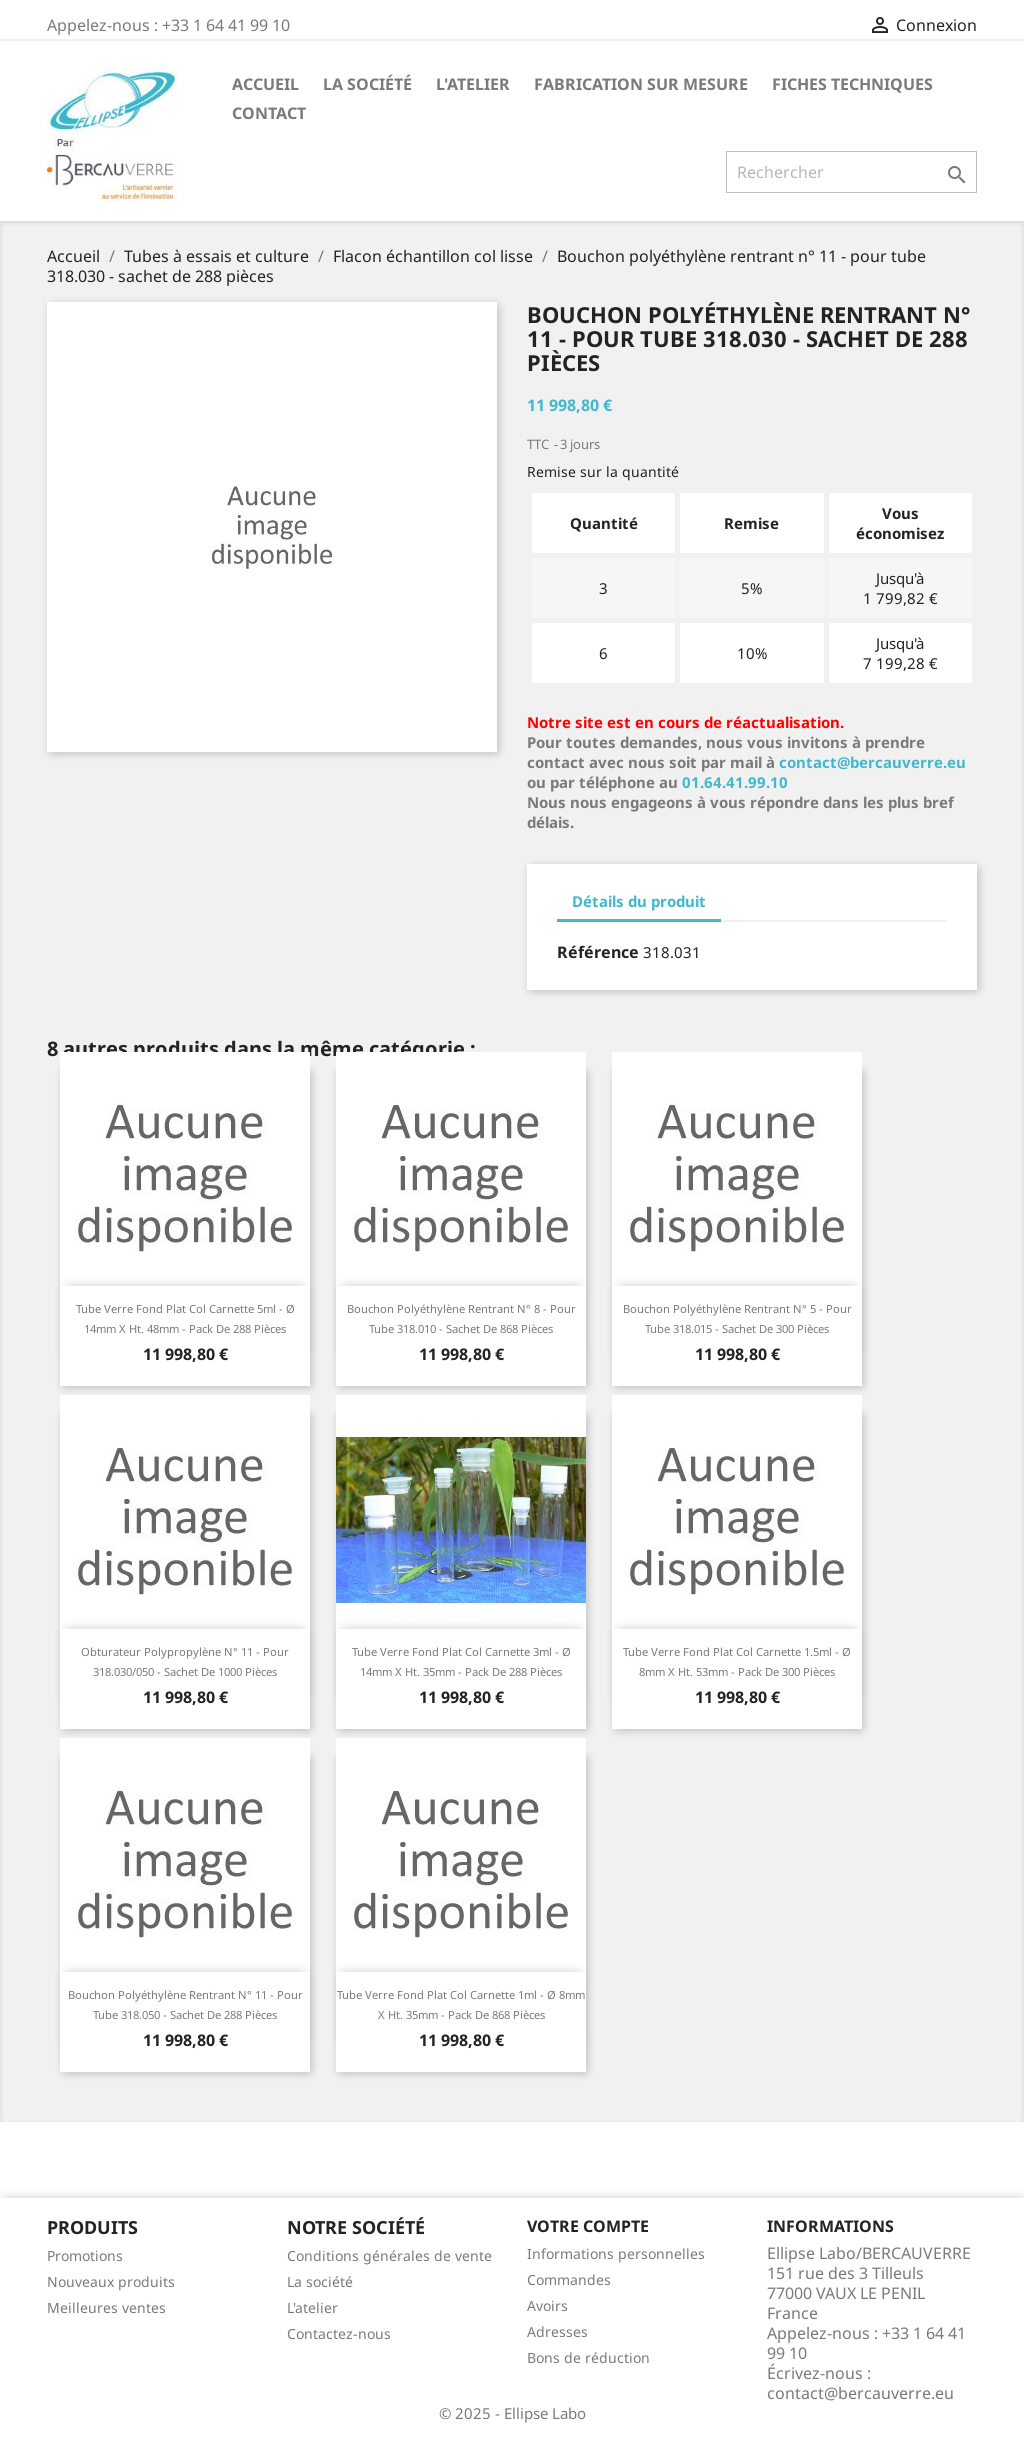 This screenshot has width=1024, height=2439. I want to click on Meilleures ventes, so click(106, 2307).